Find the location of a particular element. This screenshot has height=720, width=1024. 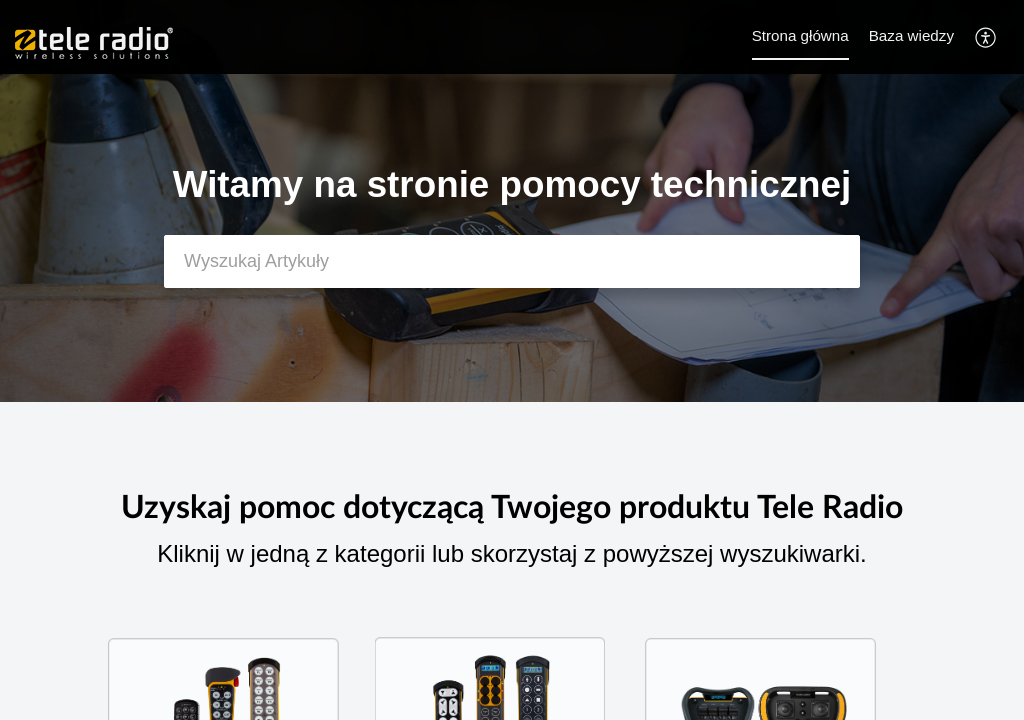

Baza wiedzy [tab] is located at coordinates (911, 35).